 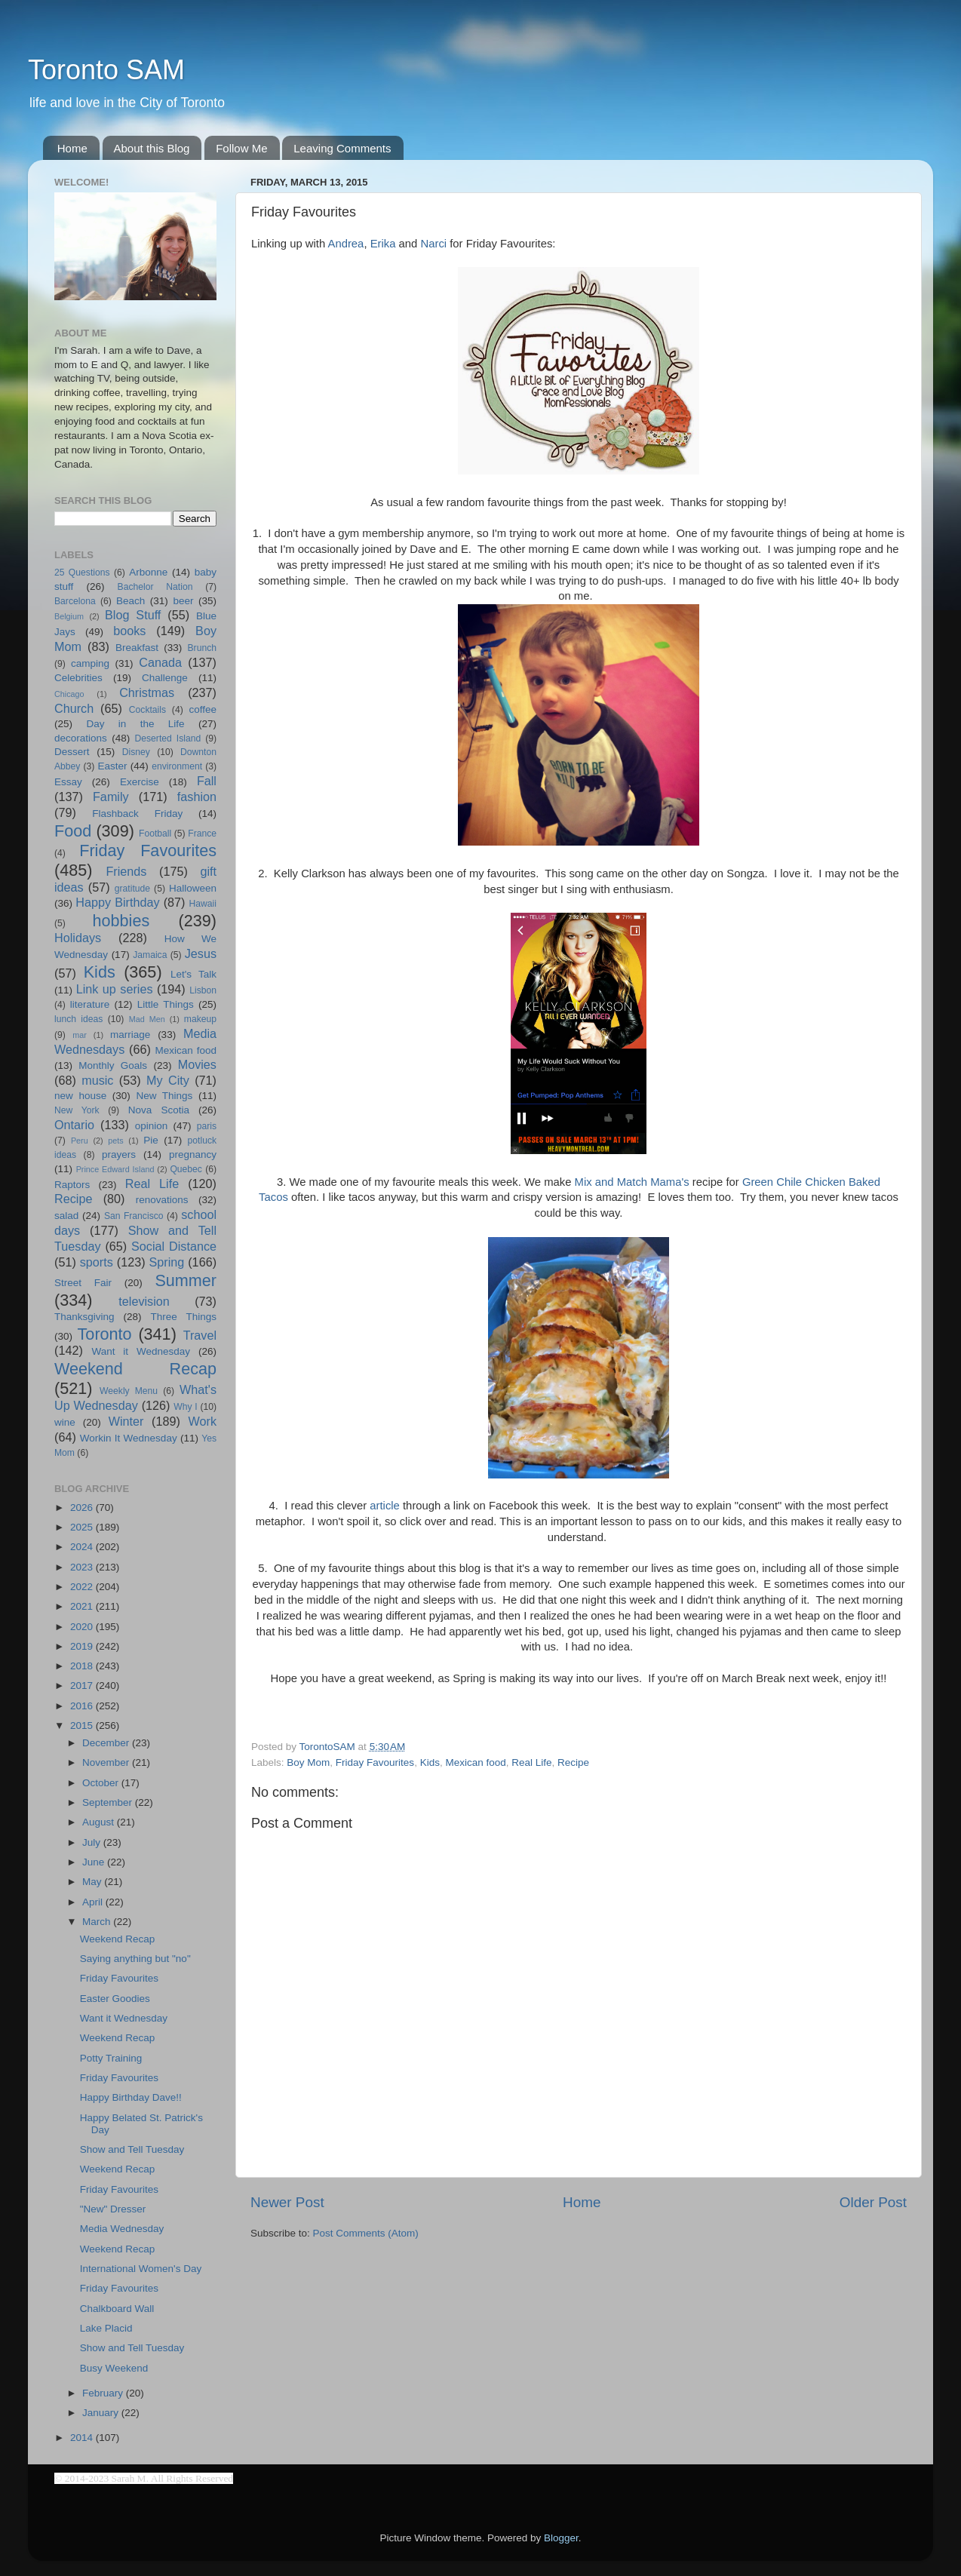 What do you see at coordinates (183, 600) in the screenshot?
I see `beer` at bounding box center [183, 600].